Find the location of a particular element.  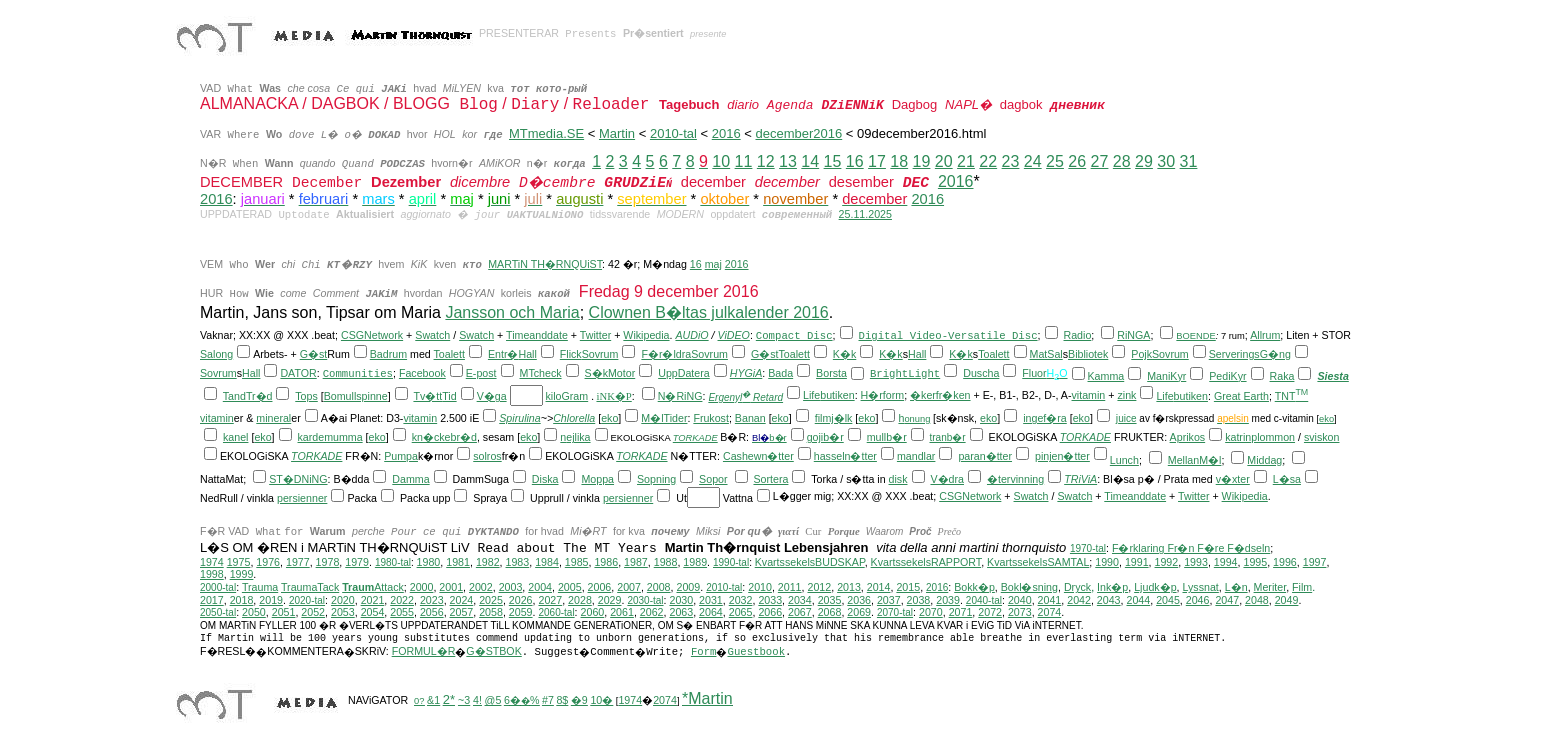

2024 is located at coordinates (462, 600).